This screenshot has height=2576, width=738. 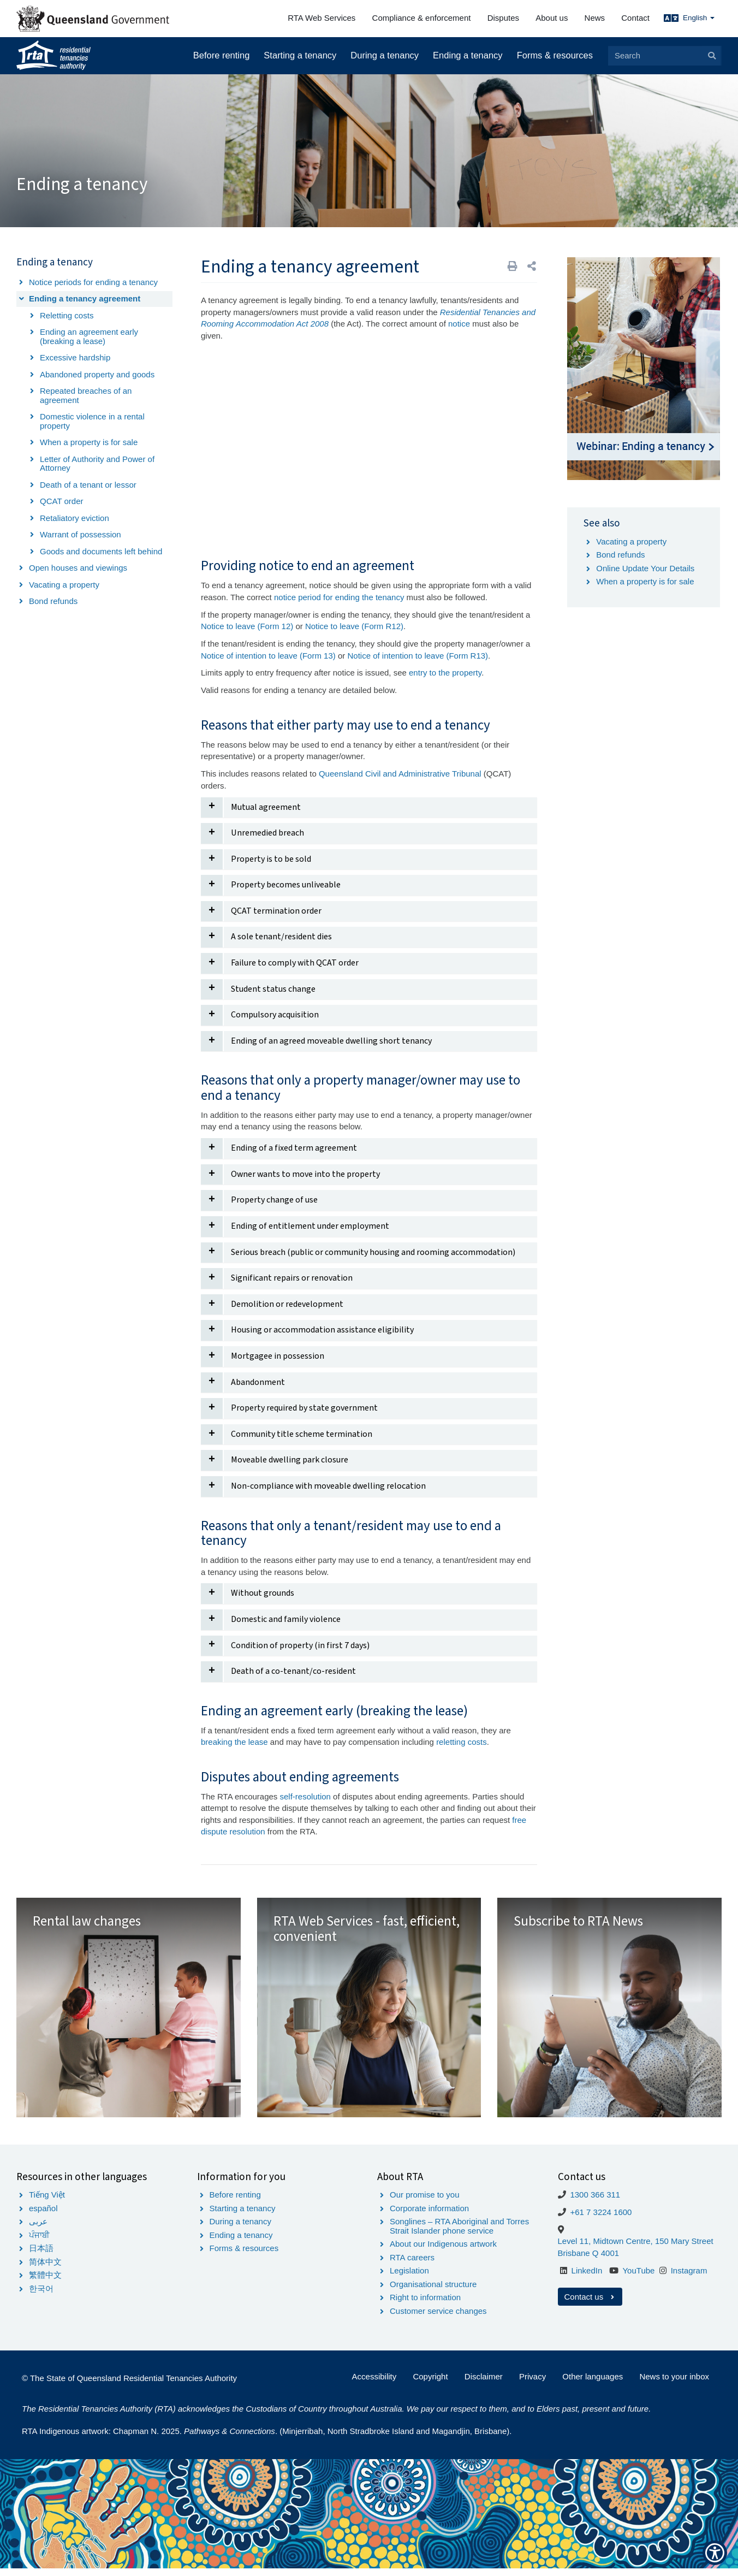 What do you see at coordinates (532, 266) in the screenshot?
I see `[button]` at bounding box center [532, 266].